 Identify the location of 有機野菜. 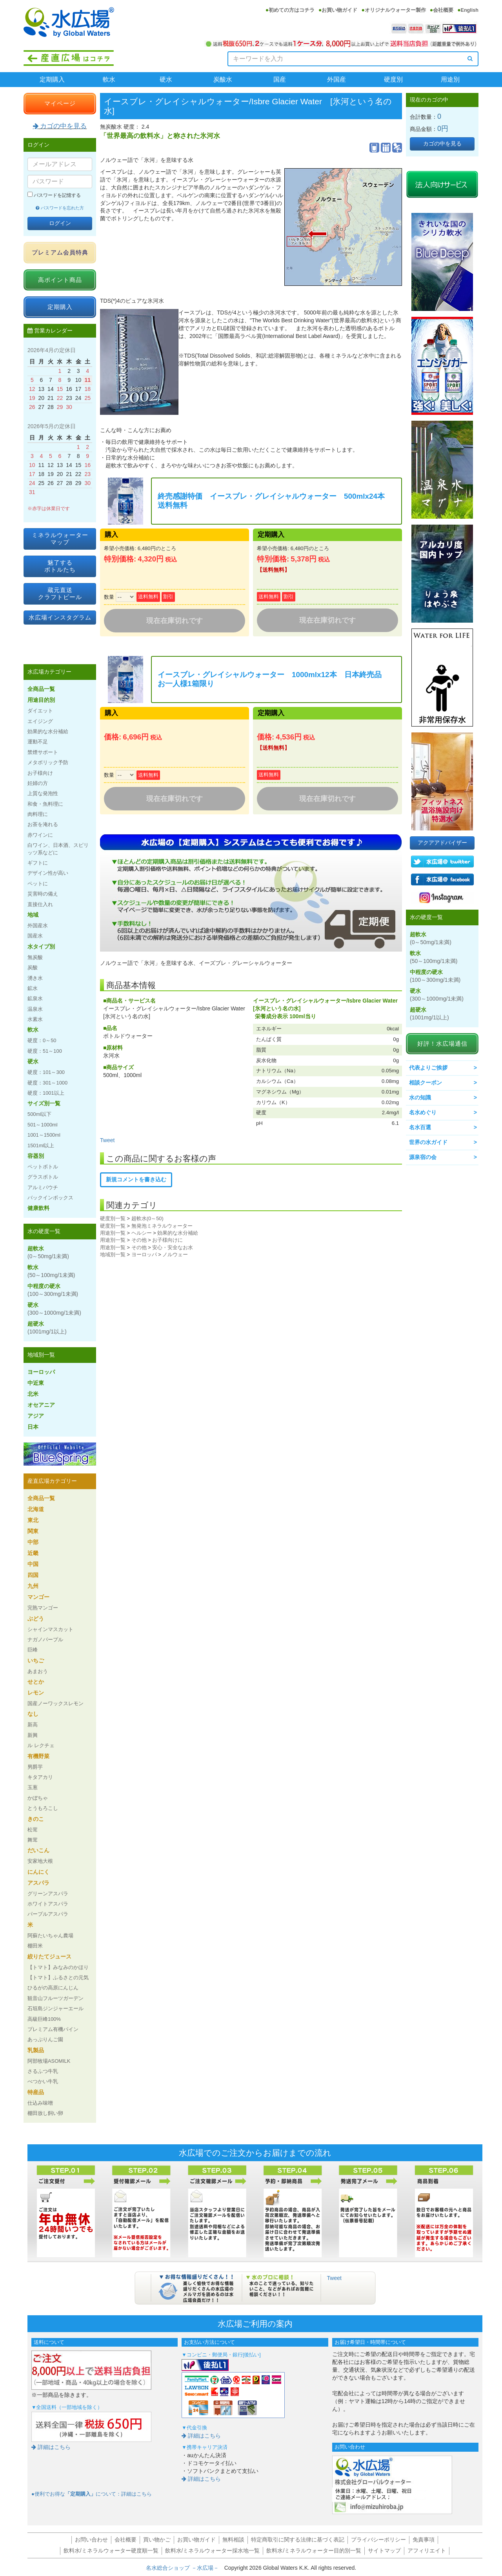
(38, 1756).